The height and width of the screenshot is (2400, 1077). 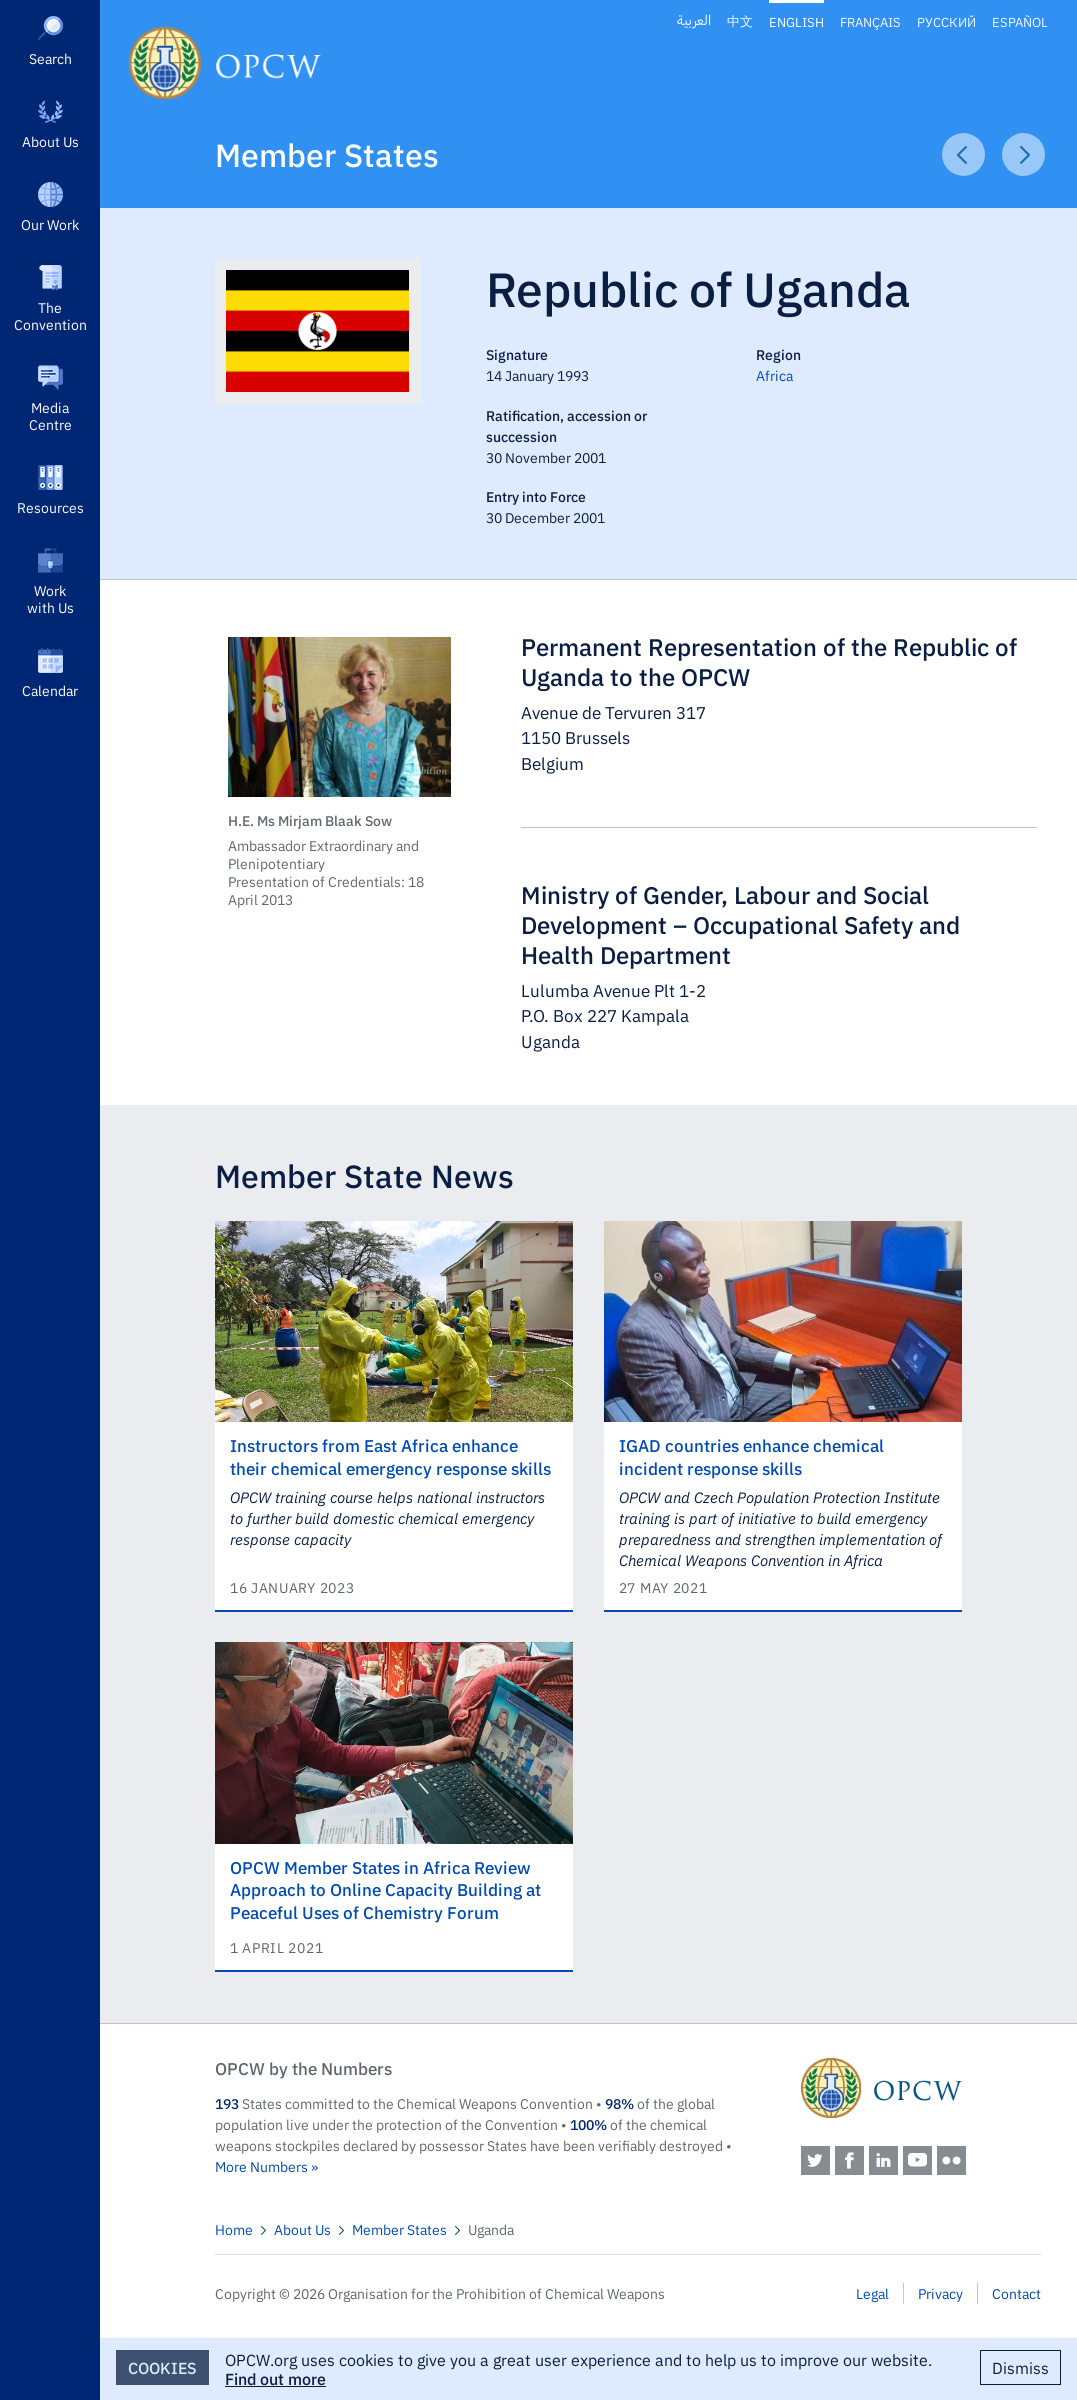 What do you see at coordinates (327, 153) in the screenshot?
I see `Member States` at bounding box center [327, 153].